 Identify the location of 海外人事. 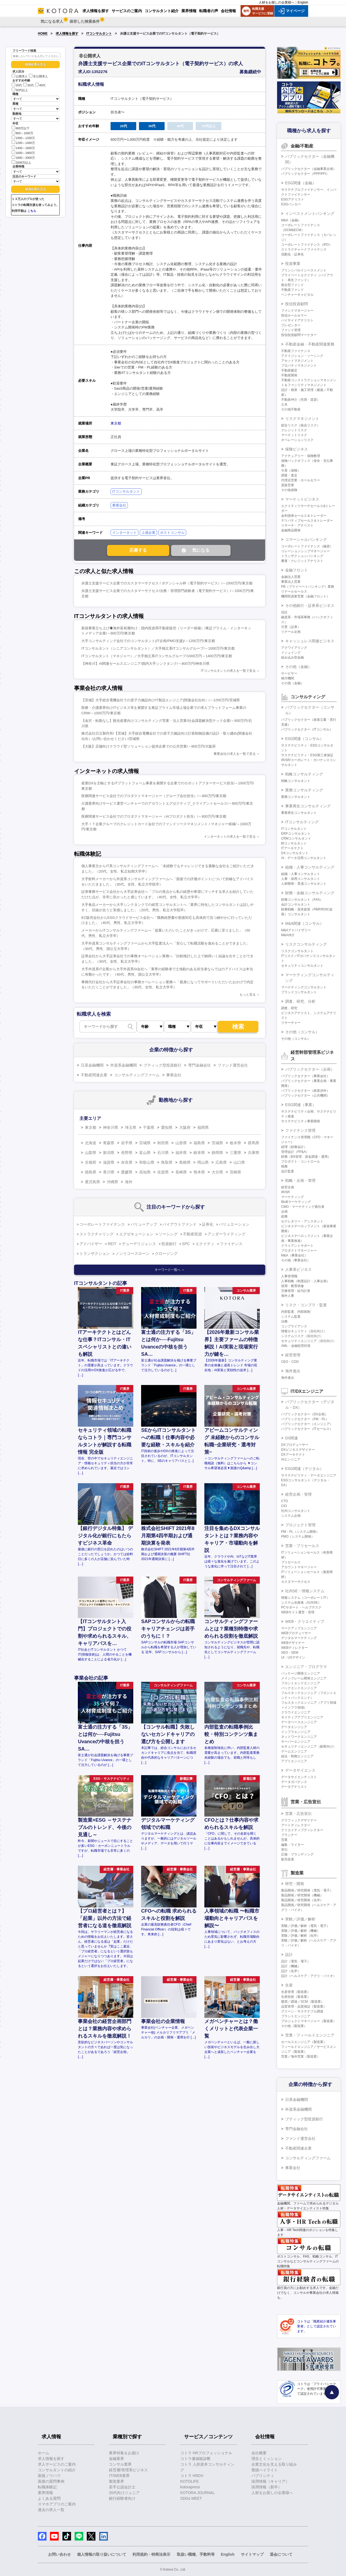
(287, 1296).